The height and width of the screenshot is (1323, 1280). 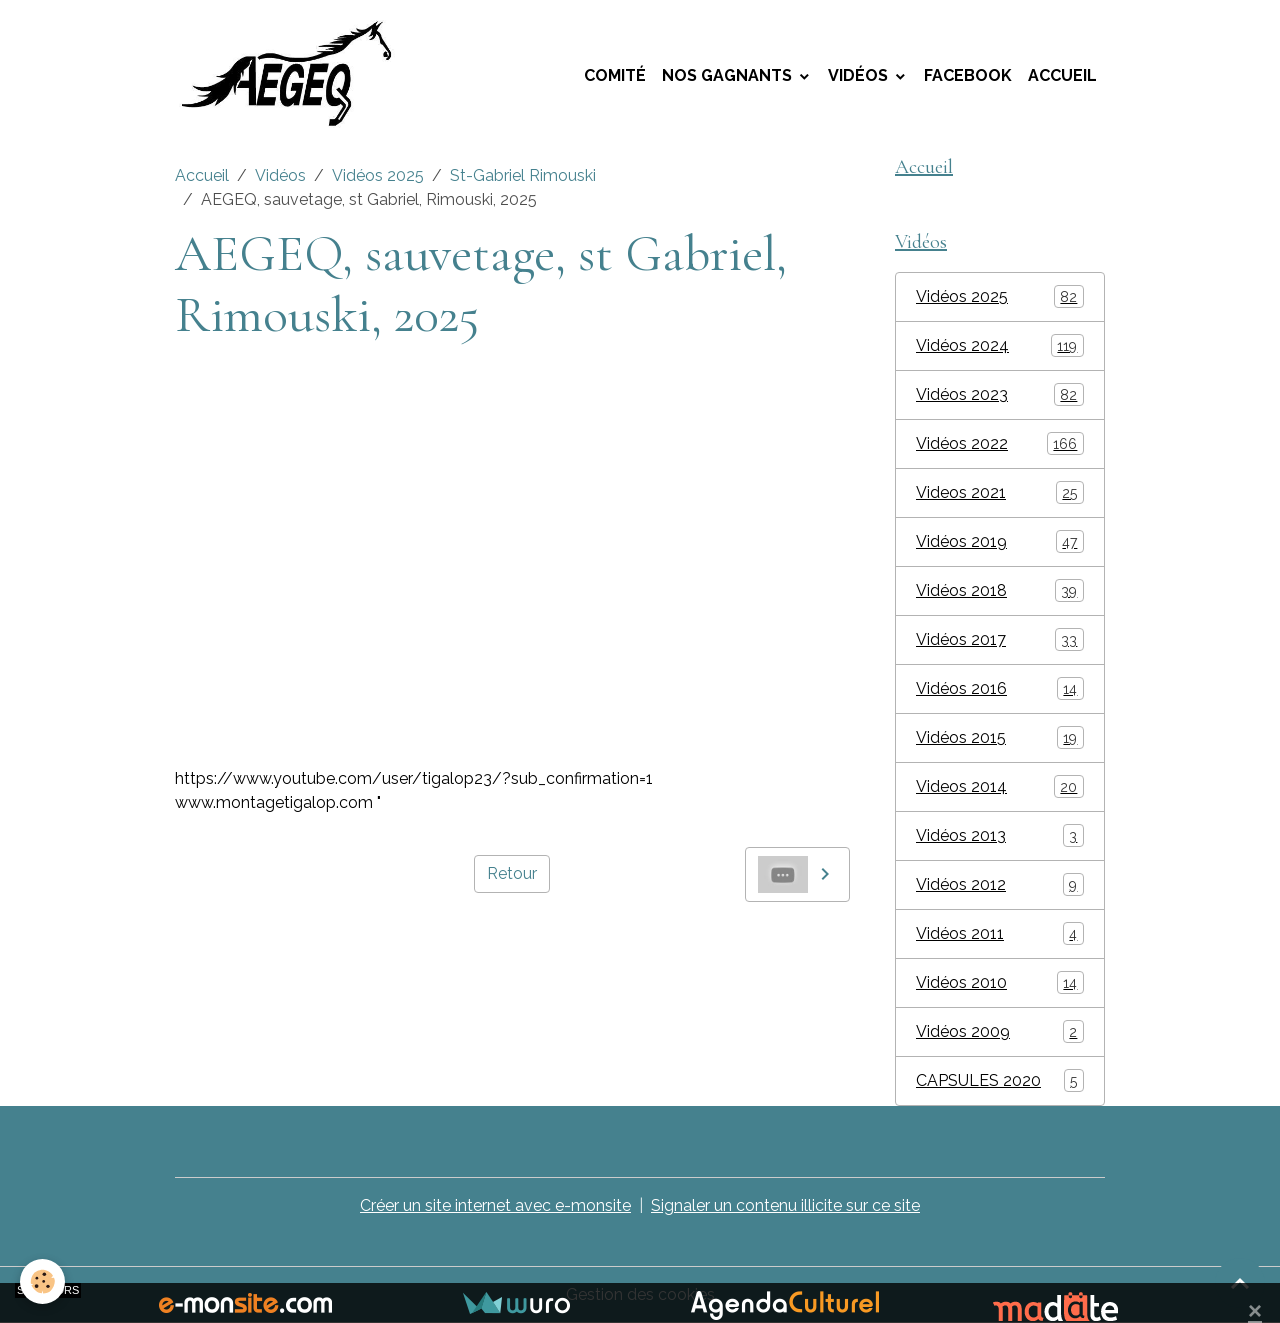 What do you see at coordinates (1000, 786) in the screenshot?
I see `Videos 2014` at bounding box center [1000, 786].